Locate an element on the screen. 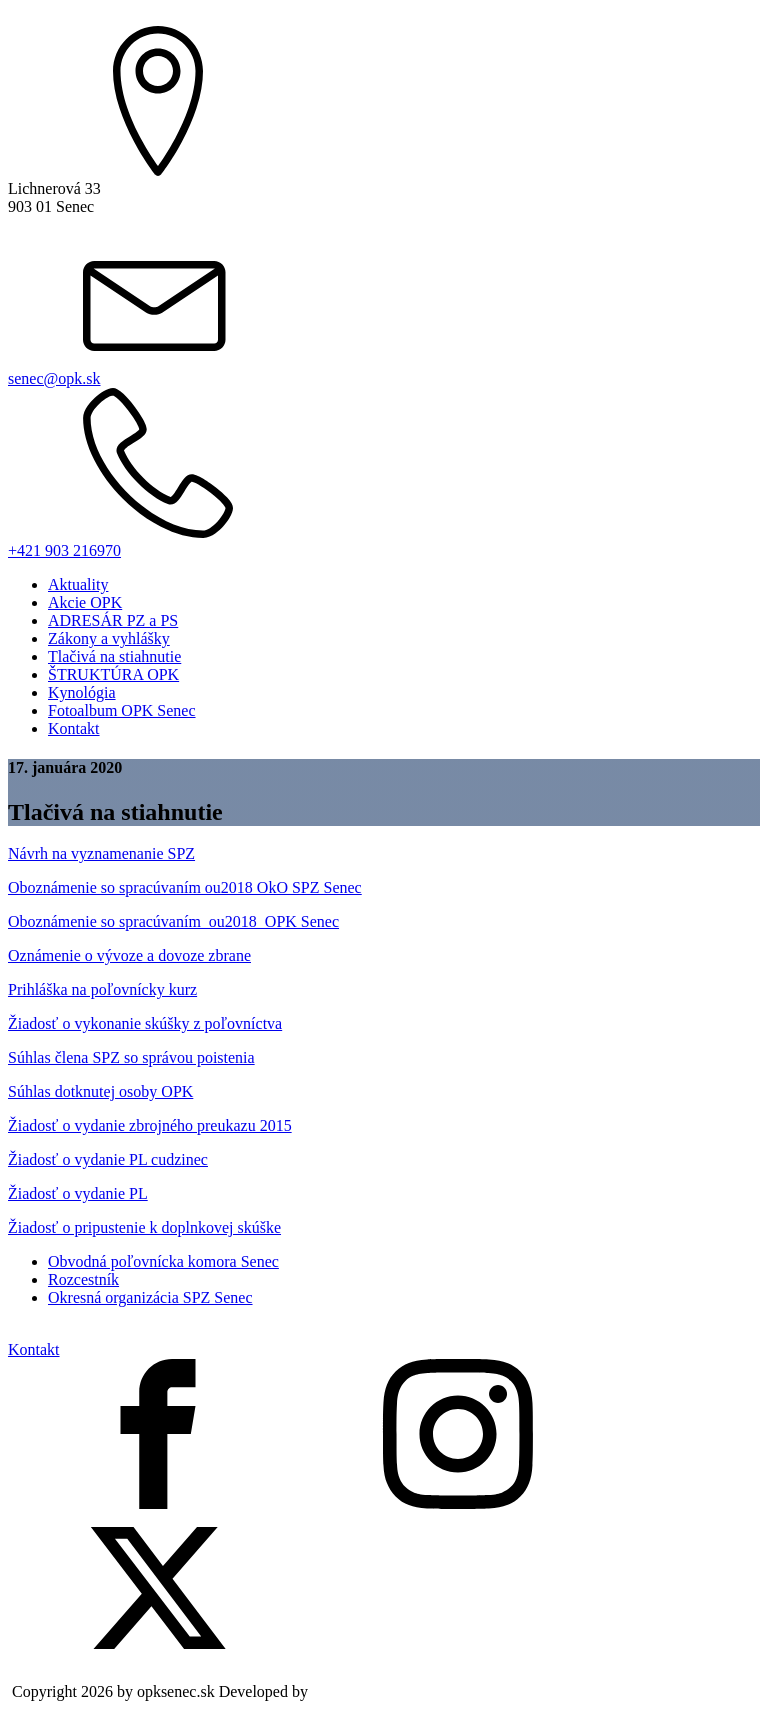 The height and width of the screenshot is (1717, 768). Aktuality is located at coordinates (78, 584).